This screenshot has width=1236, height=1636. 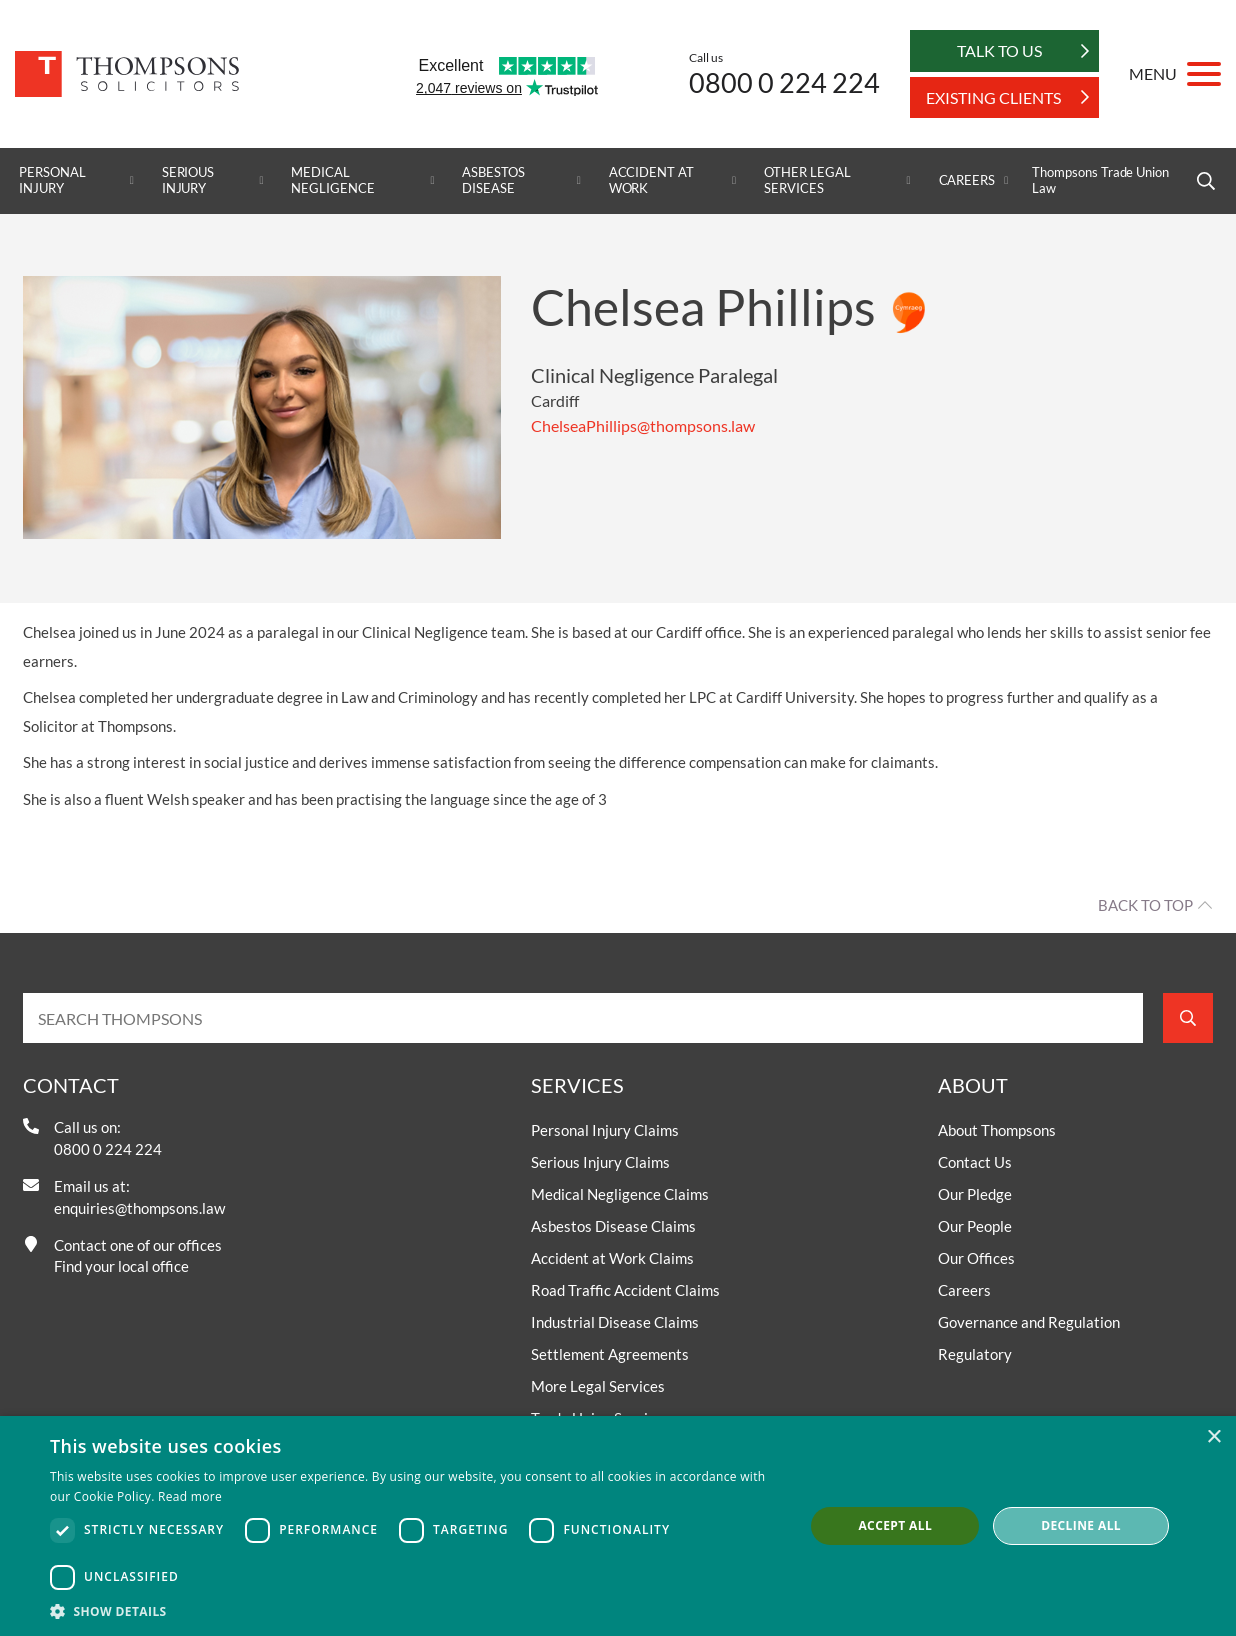 What do you see at coordinates (612, 1258) in the screenshot?
I see `Accident at Work Claims` at bounding box center [612, 1258].